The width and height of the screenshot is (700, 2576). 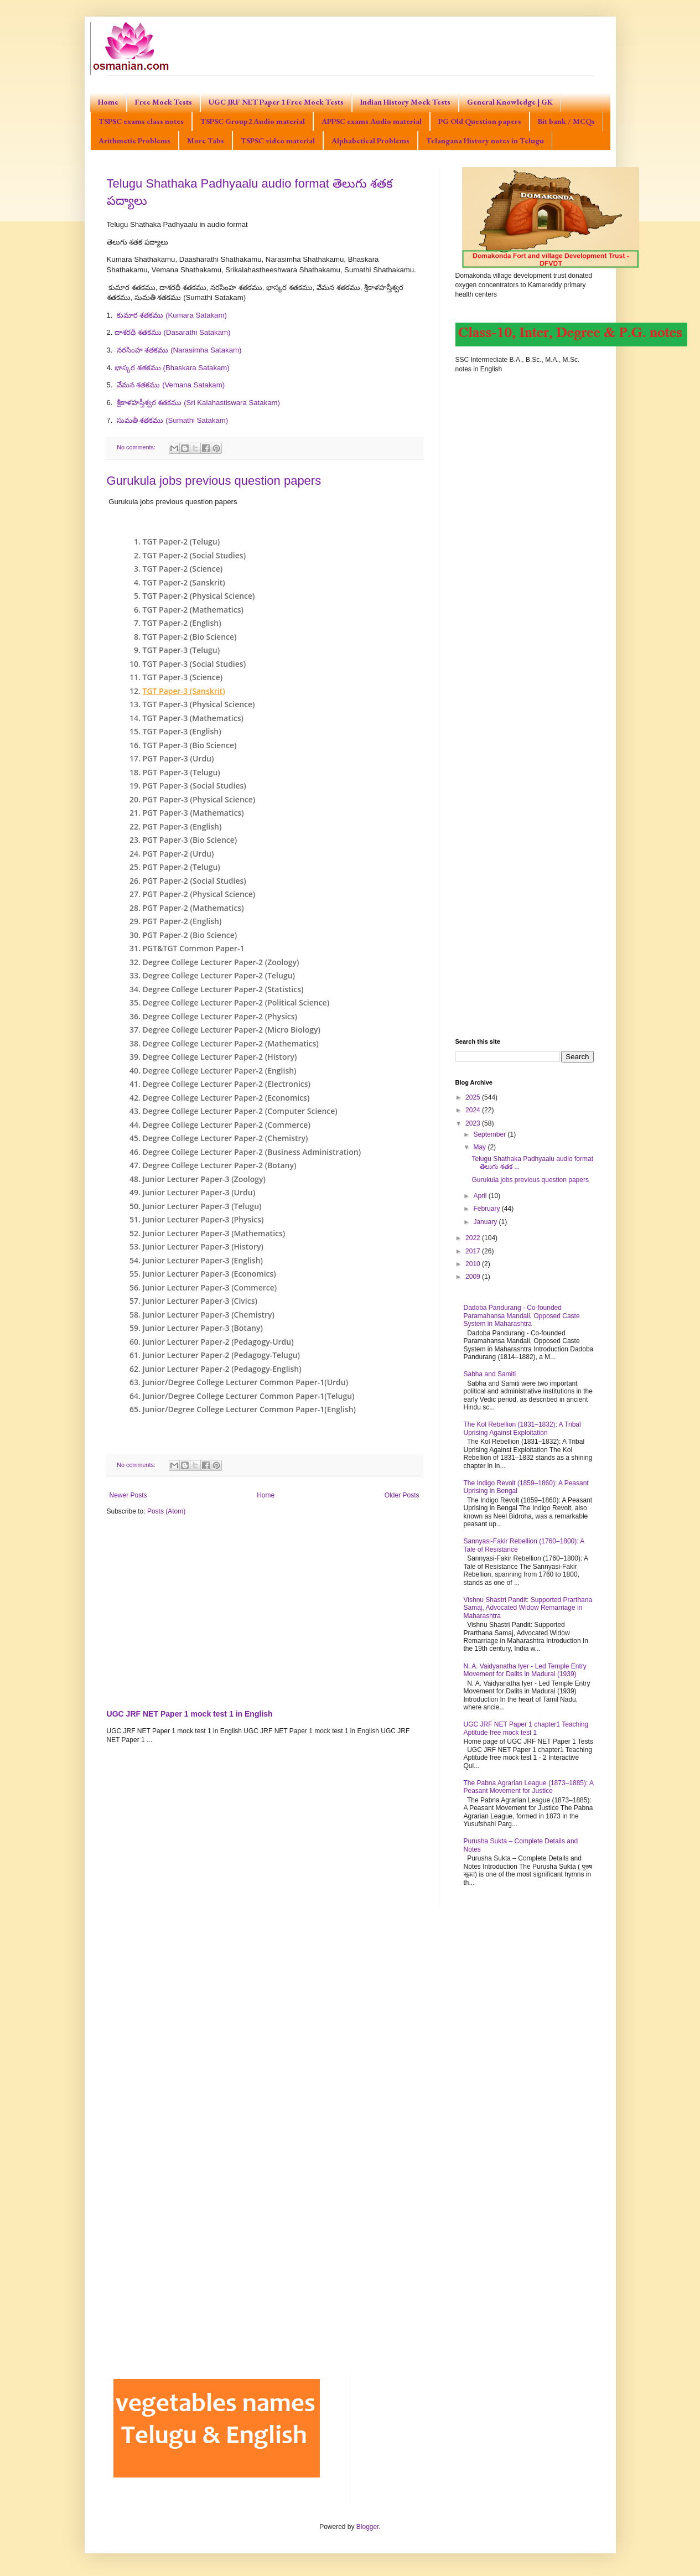 What do you see at coordinates (190, 1713) in the screenshot?
I see `UGC JRF NET Paper 1 mock test 1 in English` at bounding box center [190, 1713].